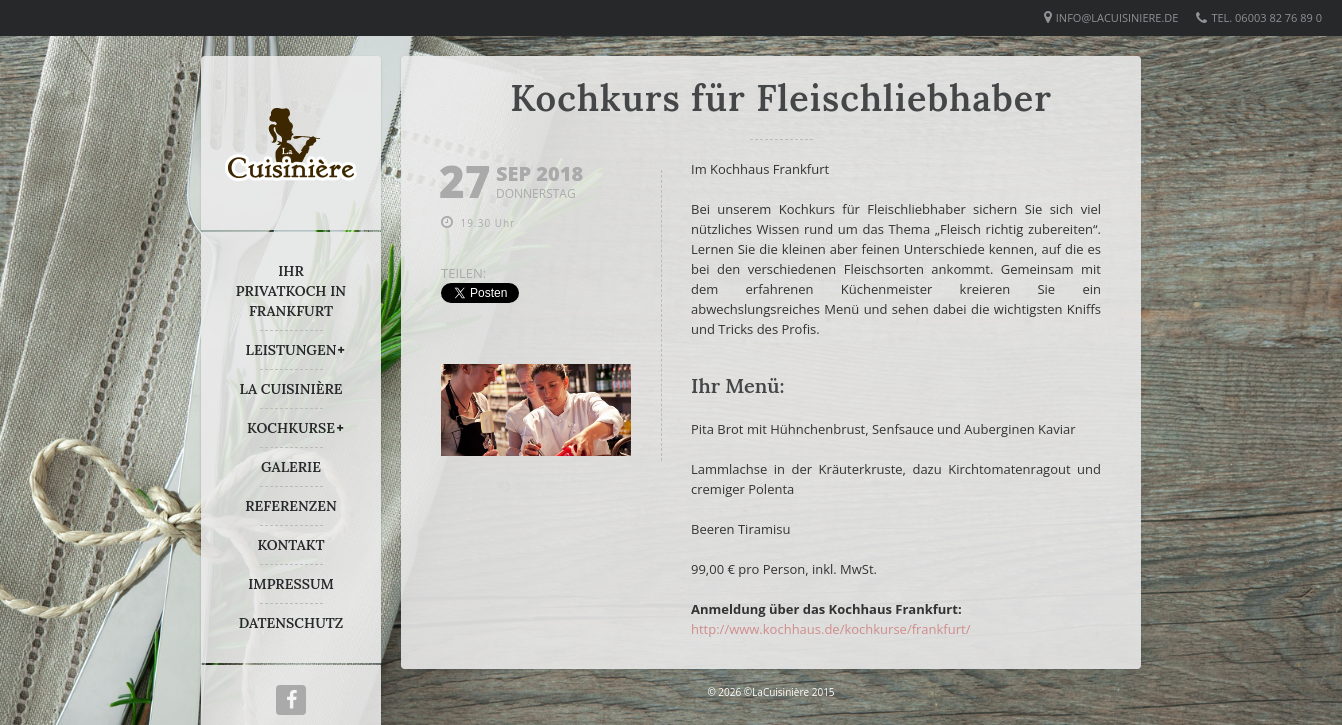 This screenshot has width=1342, height=725. Describe the element at coordinates (291, 350) in the screenshot. I see `LEISTUNGEN` at that location.